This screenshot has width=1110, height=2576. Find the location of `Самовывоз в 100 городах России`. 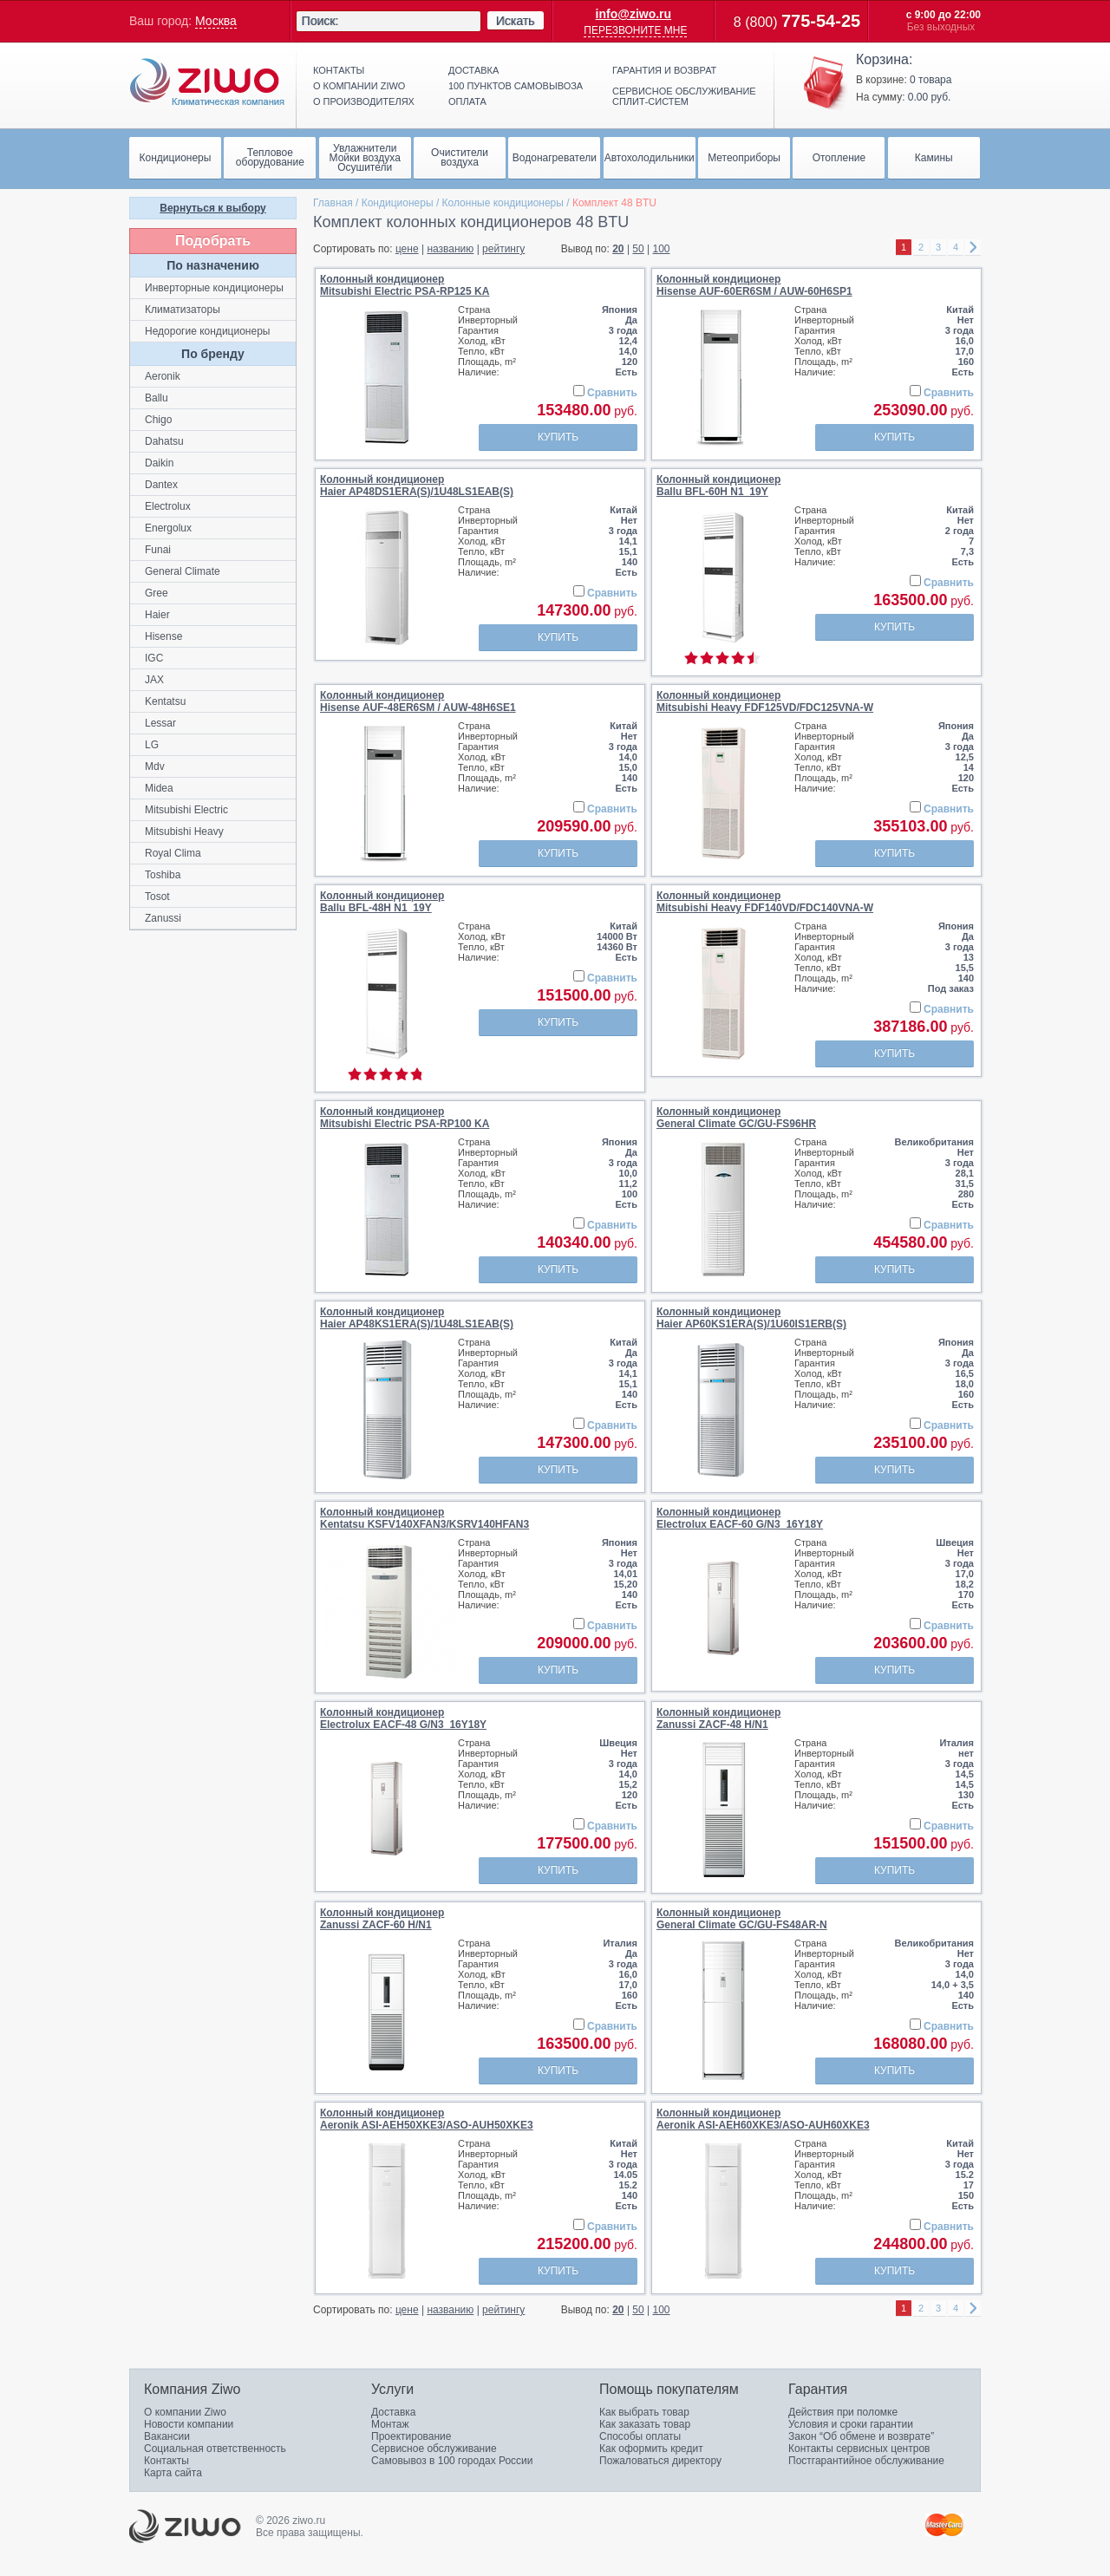

Самовывоз в 100 городах России is located at coordinates (452, 2461).